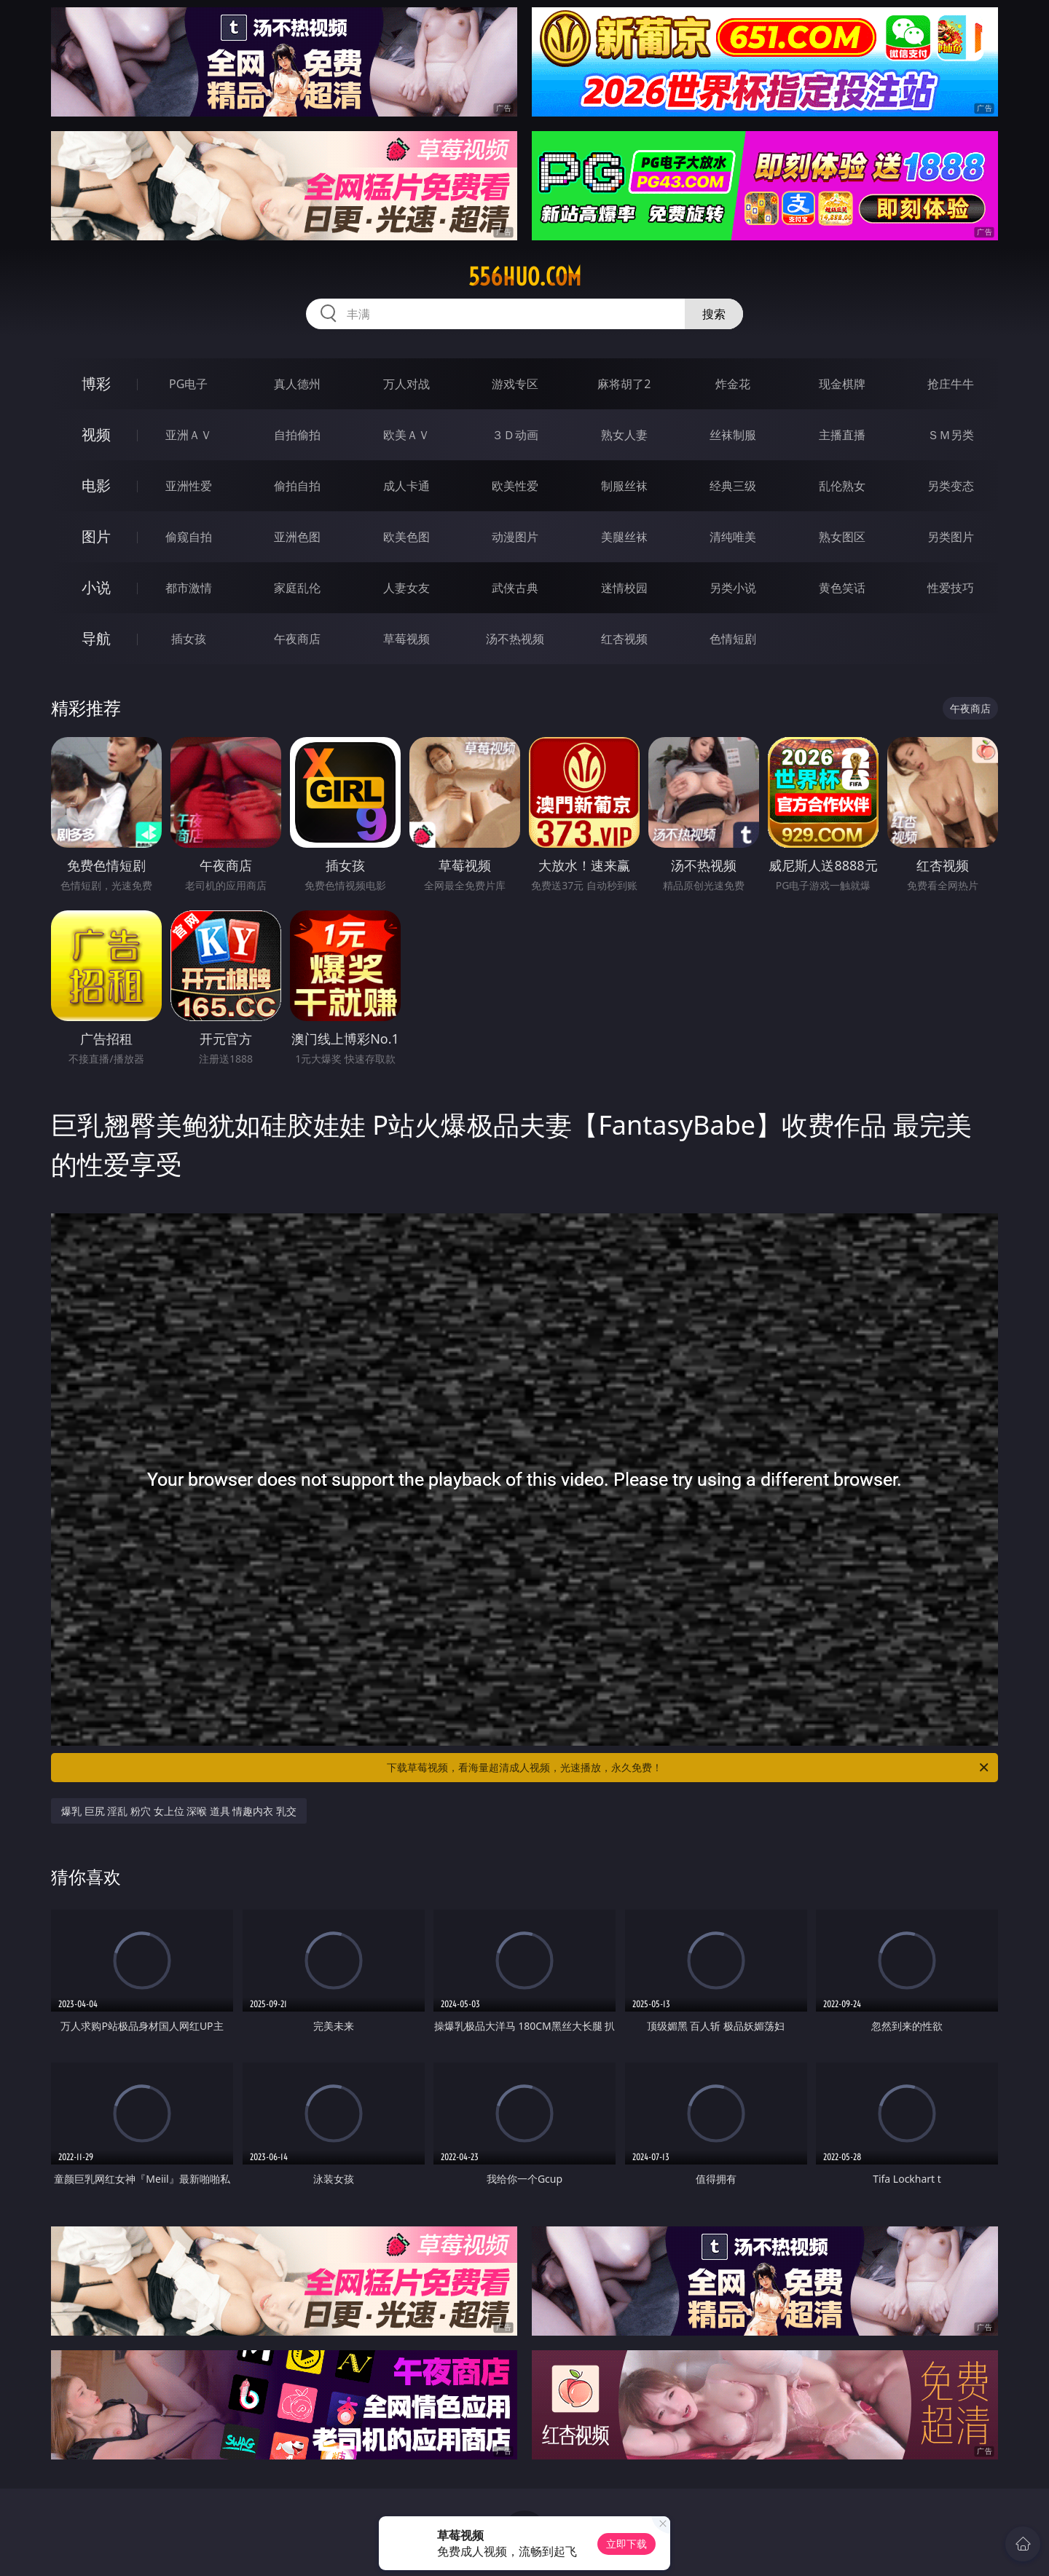 The width and height of the screenshot is (1049, 2576). What do you see at coordinates (626, 2544) in the screenshot?
I see `立即下载` at bounding box center [626, 2544].